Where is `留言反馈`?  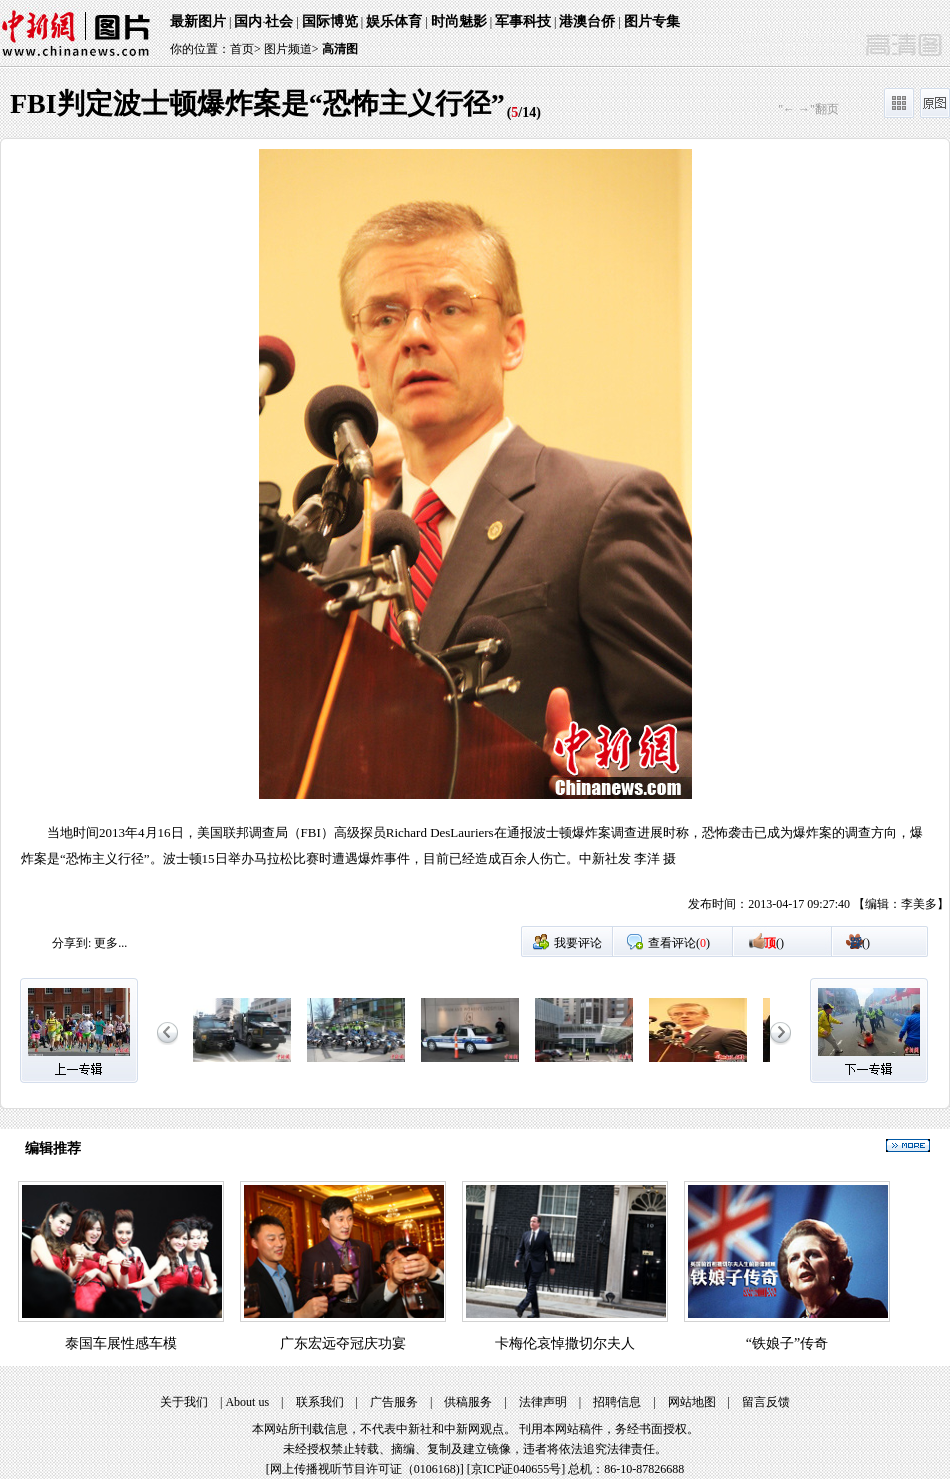
留言反馈 is located at coordinates (766, 1402).